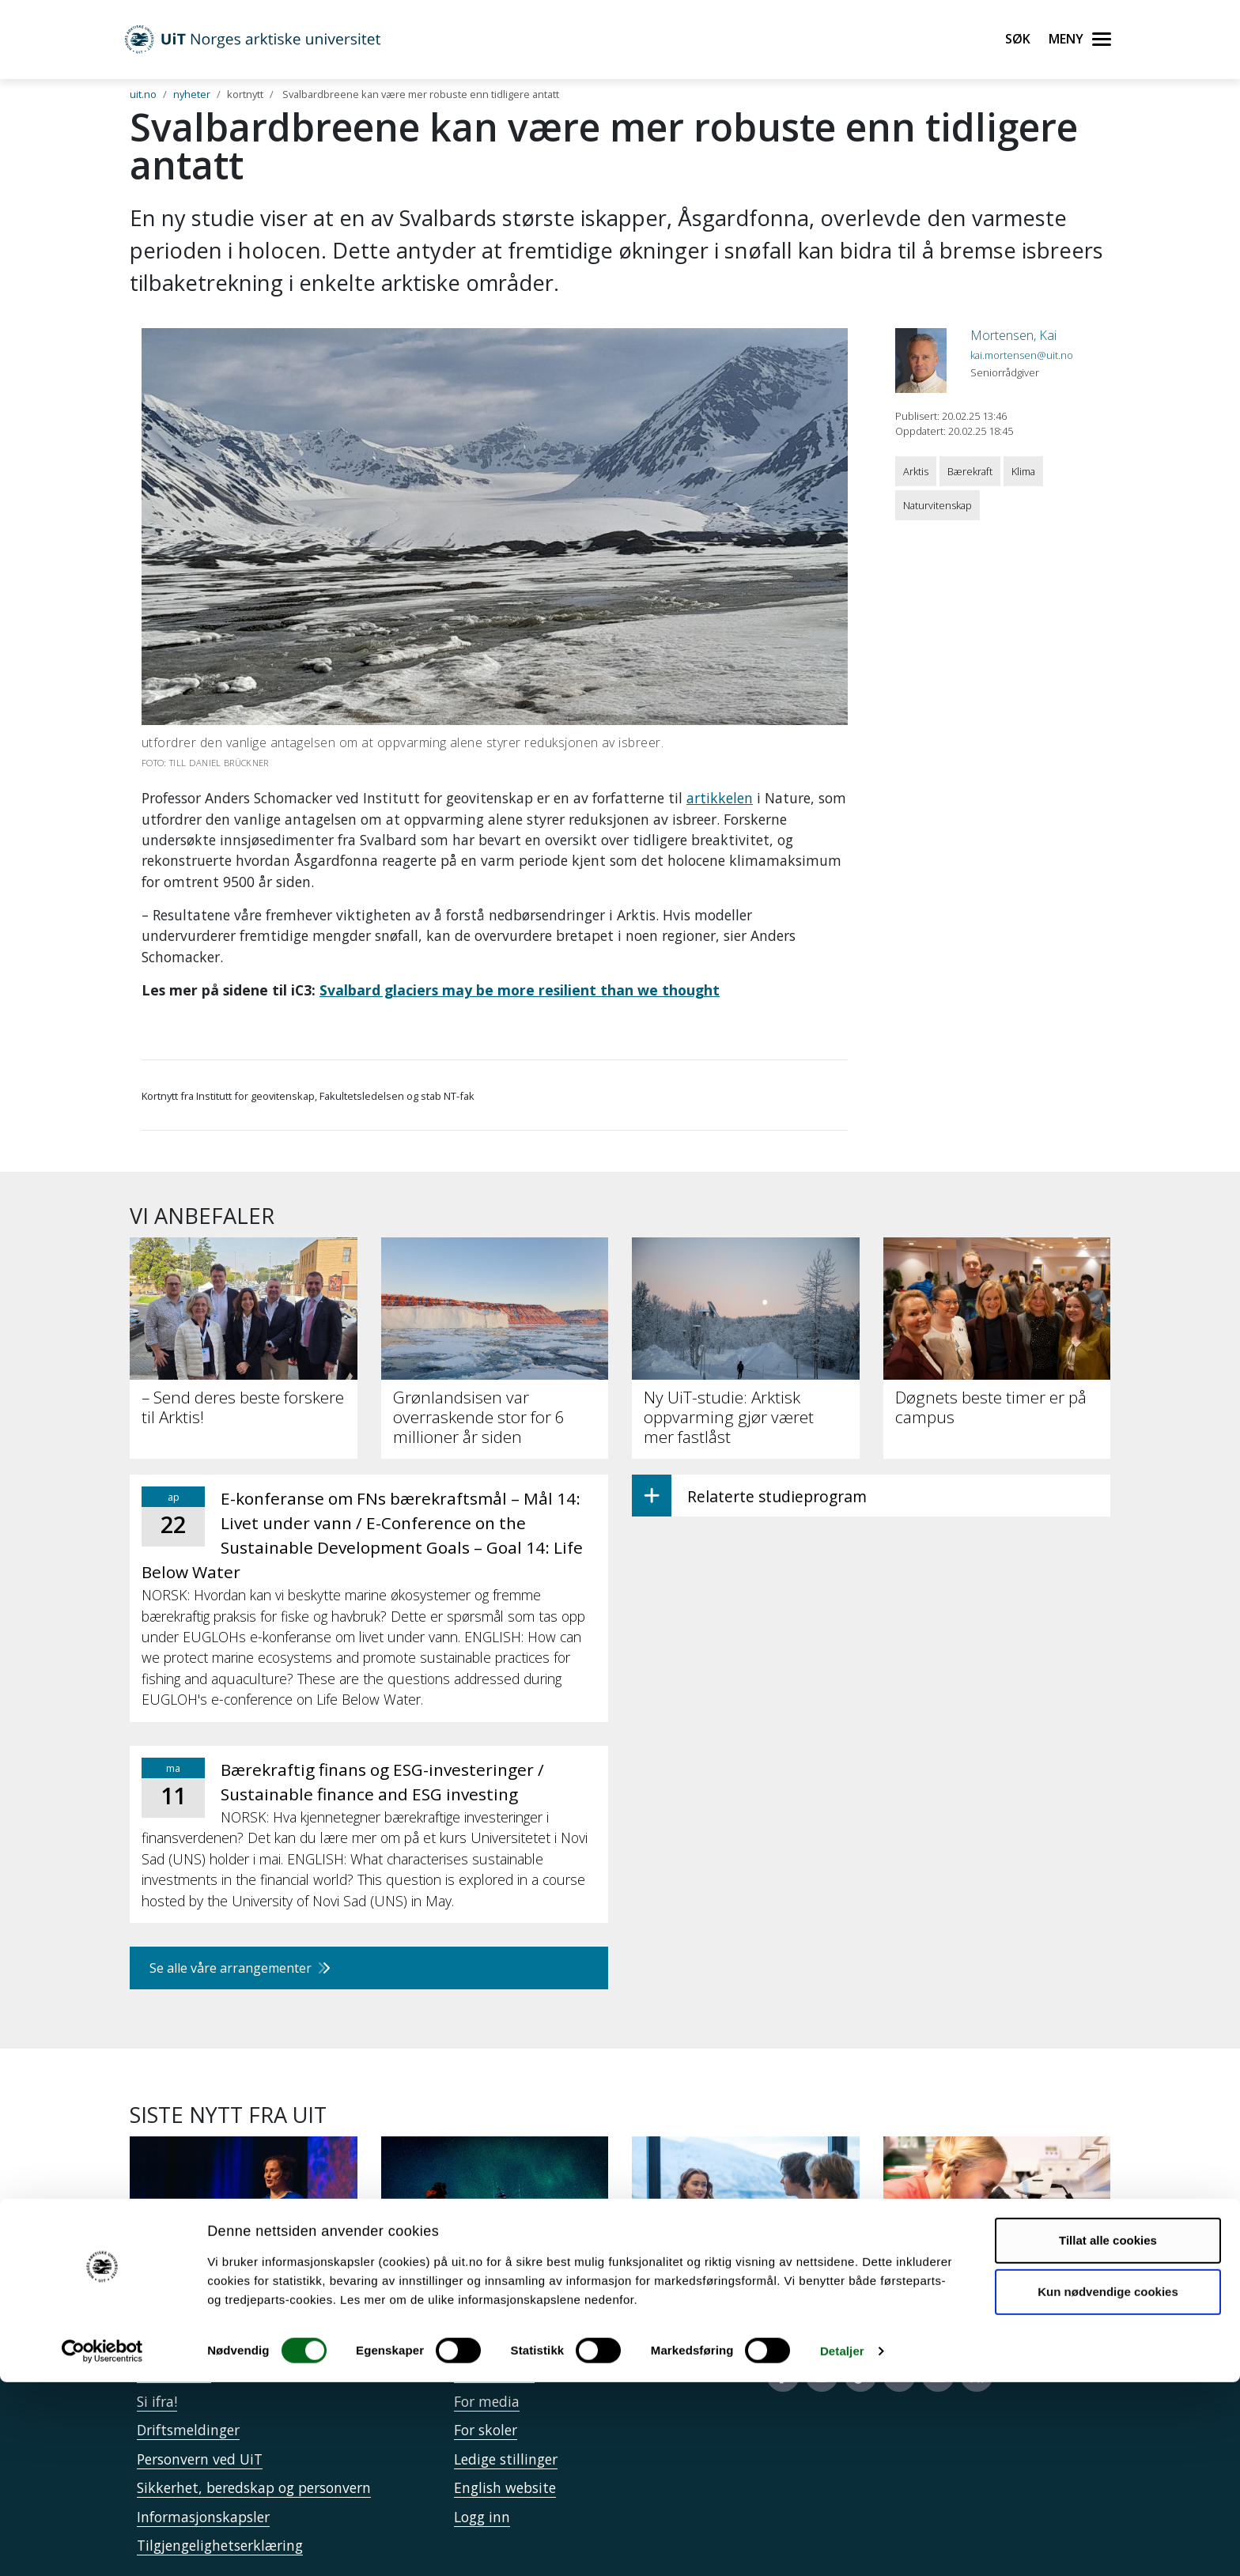  What do you see at coordinates (1021, 355) in the screenshot?
I see `kai.mortensen@uit.no` at bounding box center [1021, 355].